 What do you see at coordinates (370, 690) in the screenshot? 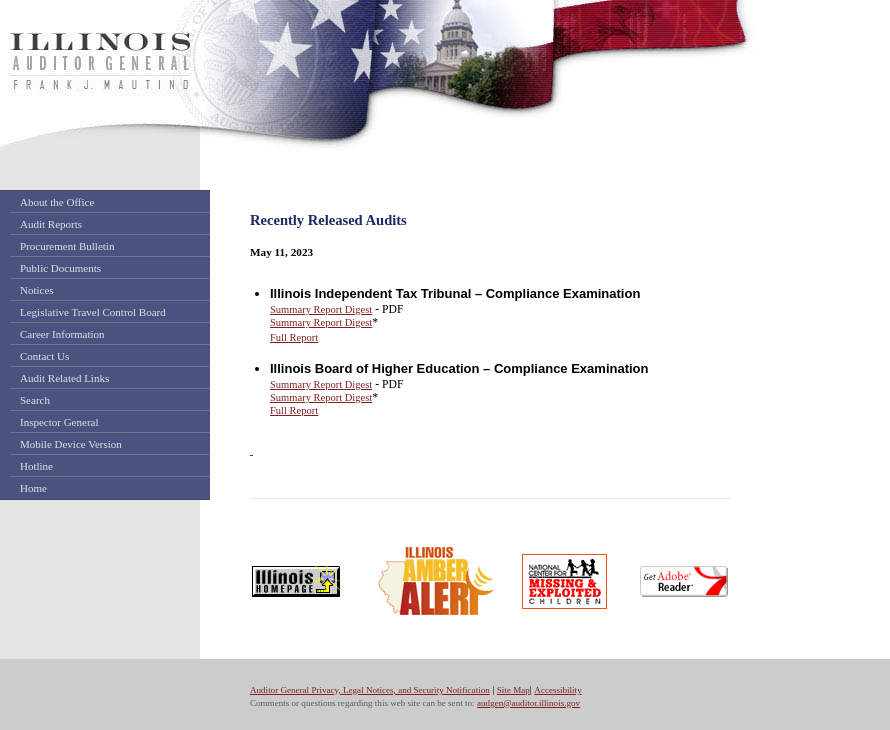
I see `Auditor General Privacy, Legal Notices, and Security Notification` at bounding box center [370, 690].